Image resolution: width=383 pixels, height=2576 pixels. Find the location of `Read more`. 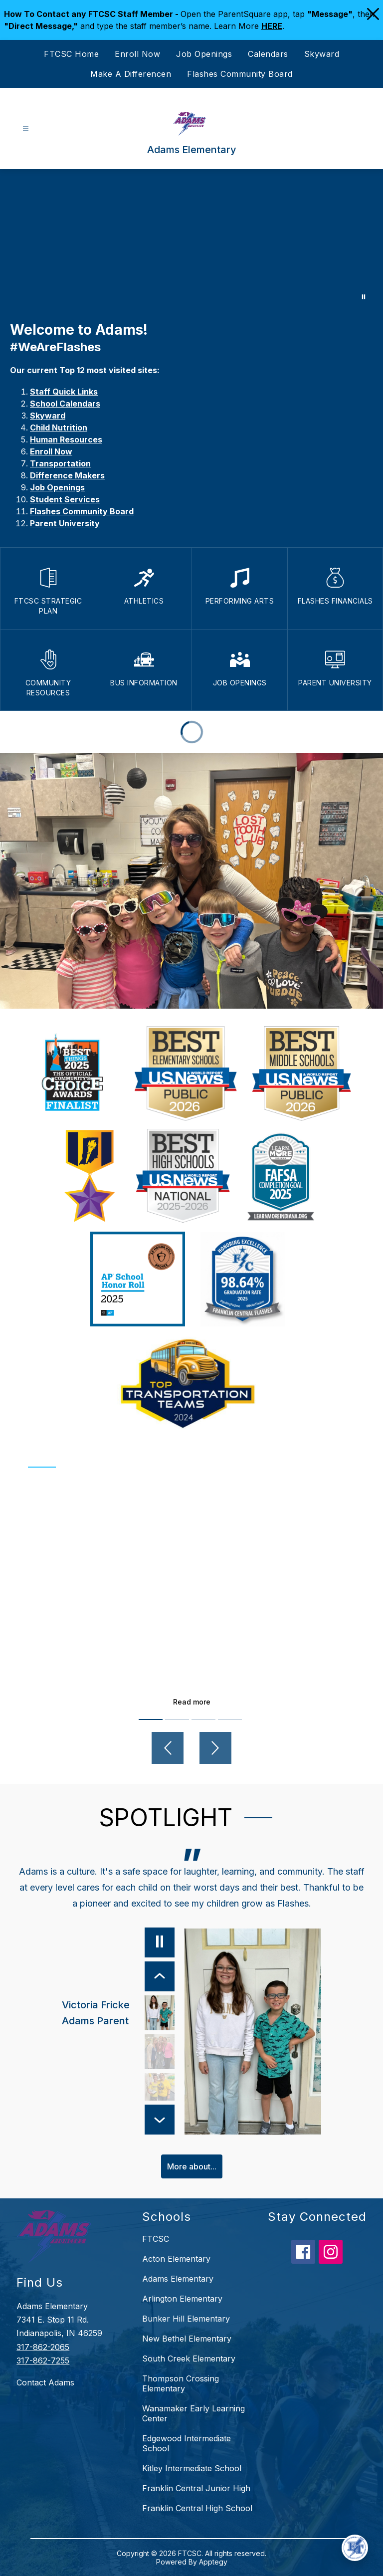

Read more is located at coordinates (191, 1702).